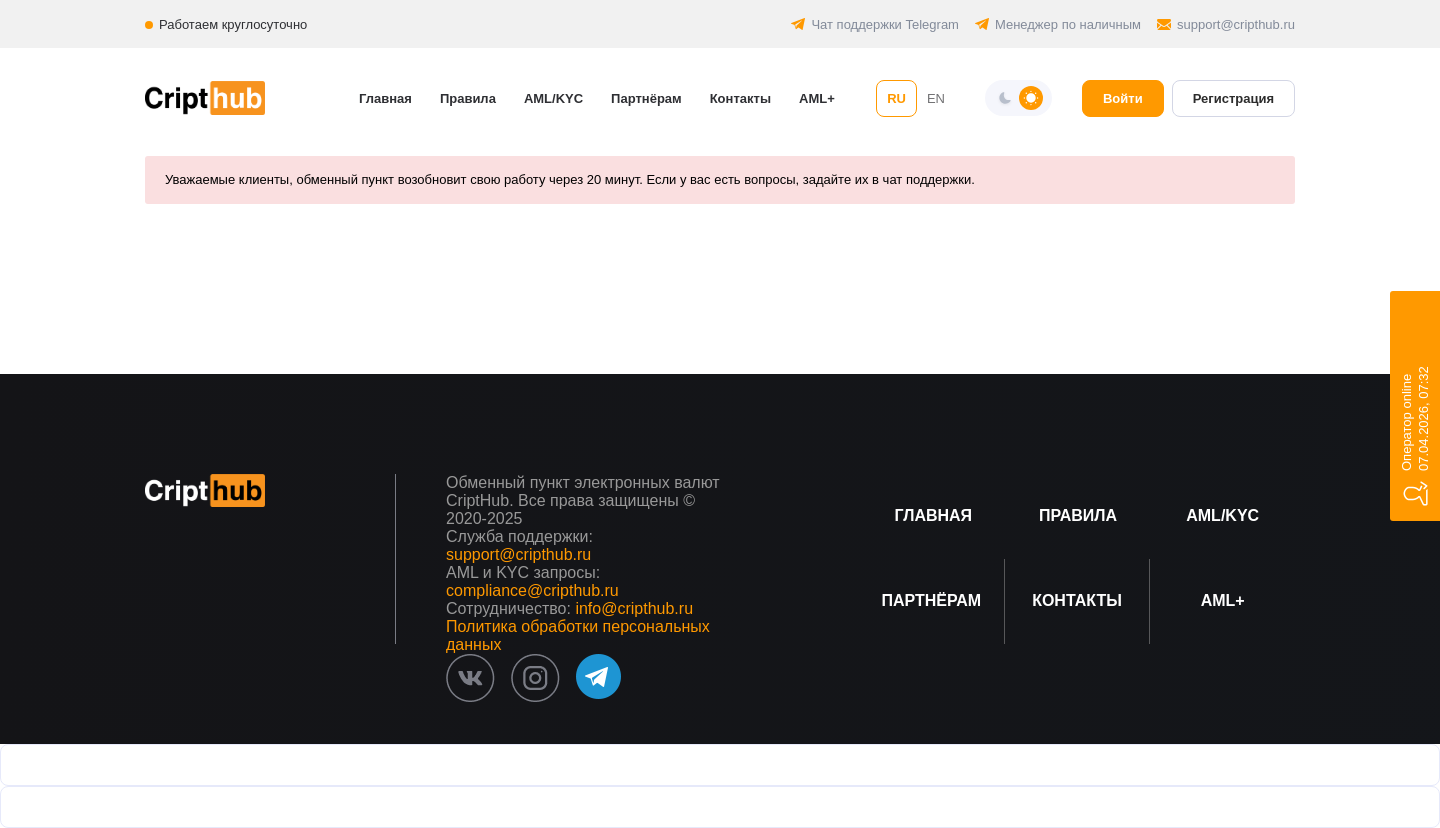 This screenshot has width=1440, height=828. I want to click on RU, so click(896, 98).